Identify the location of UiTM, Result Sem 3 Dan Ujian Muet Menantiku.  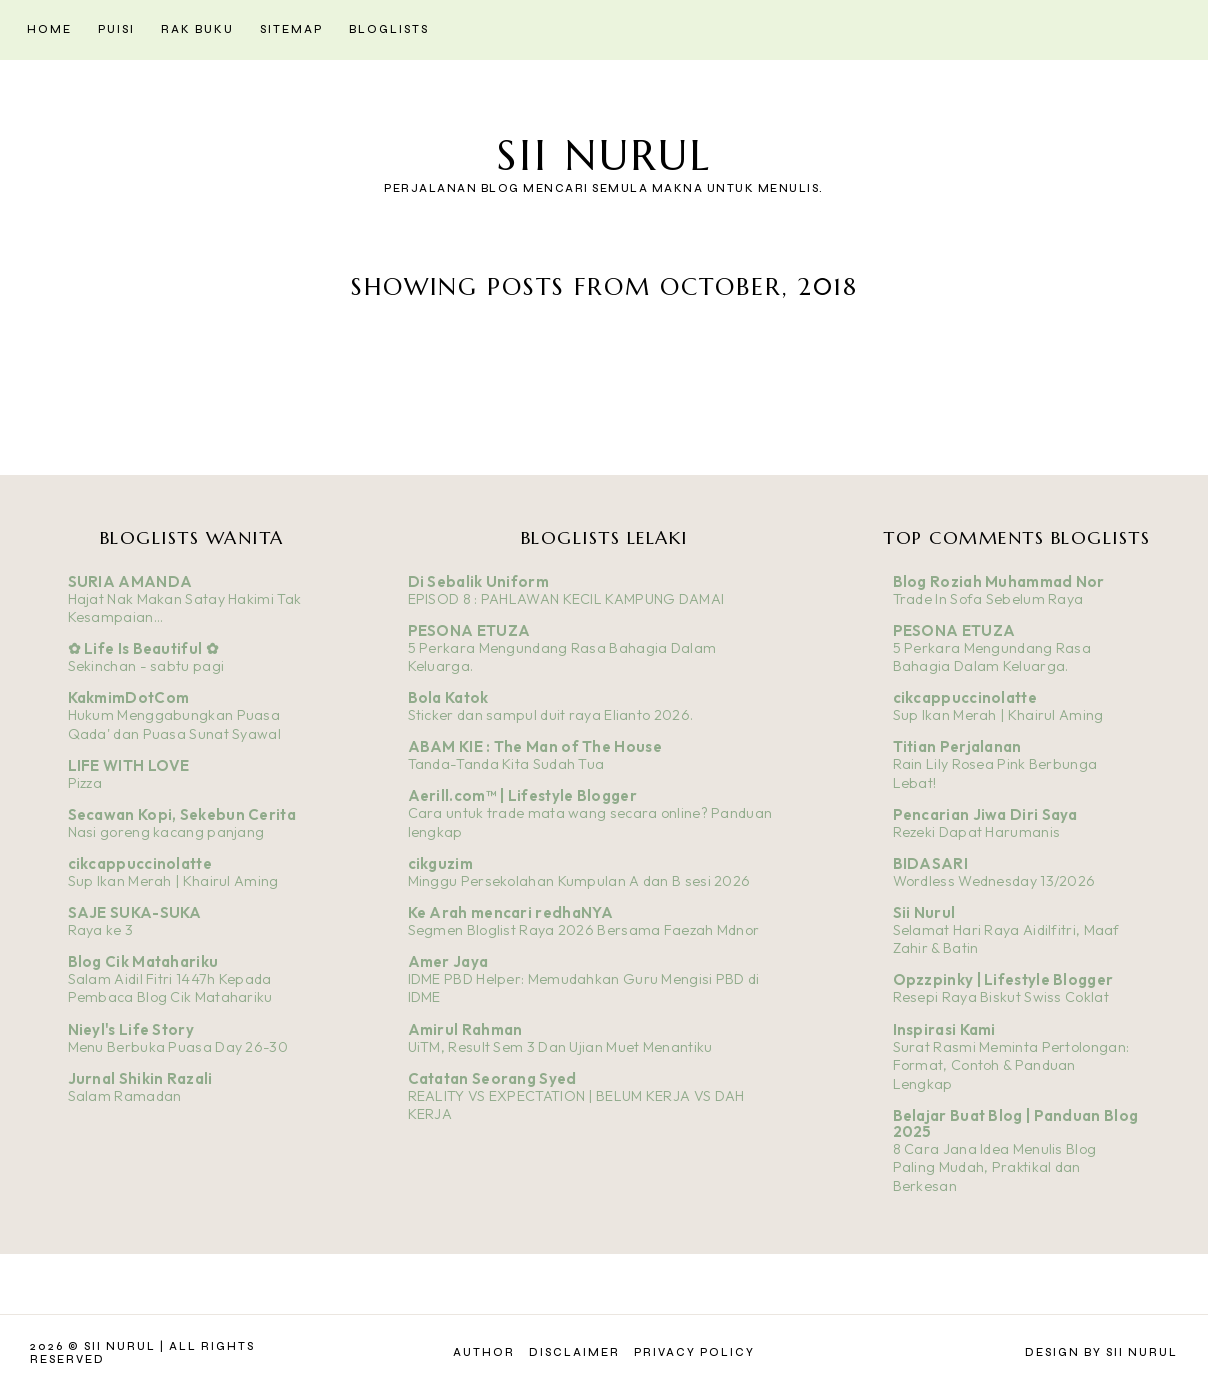
(560, 1047).